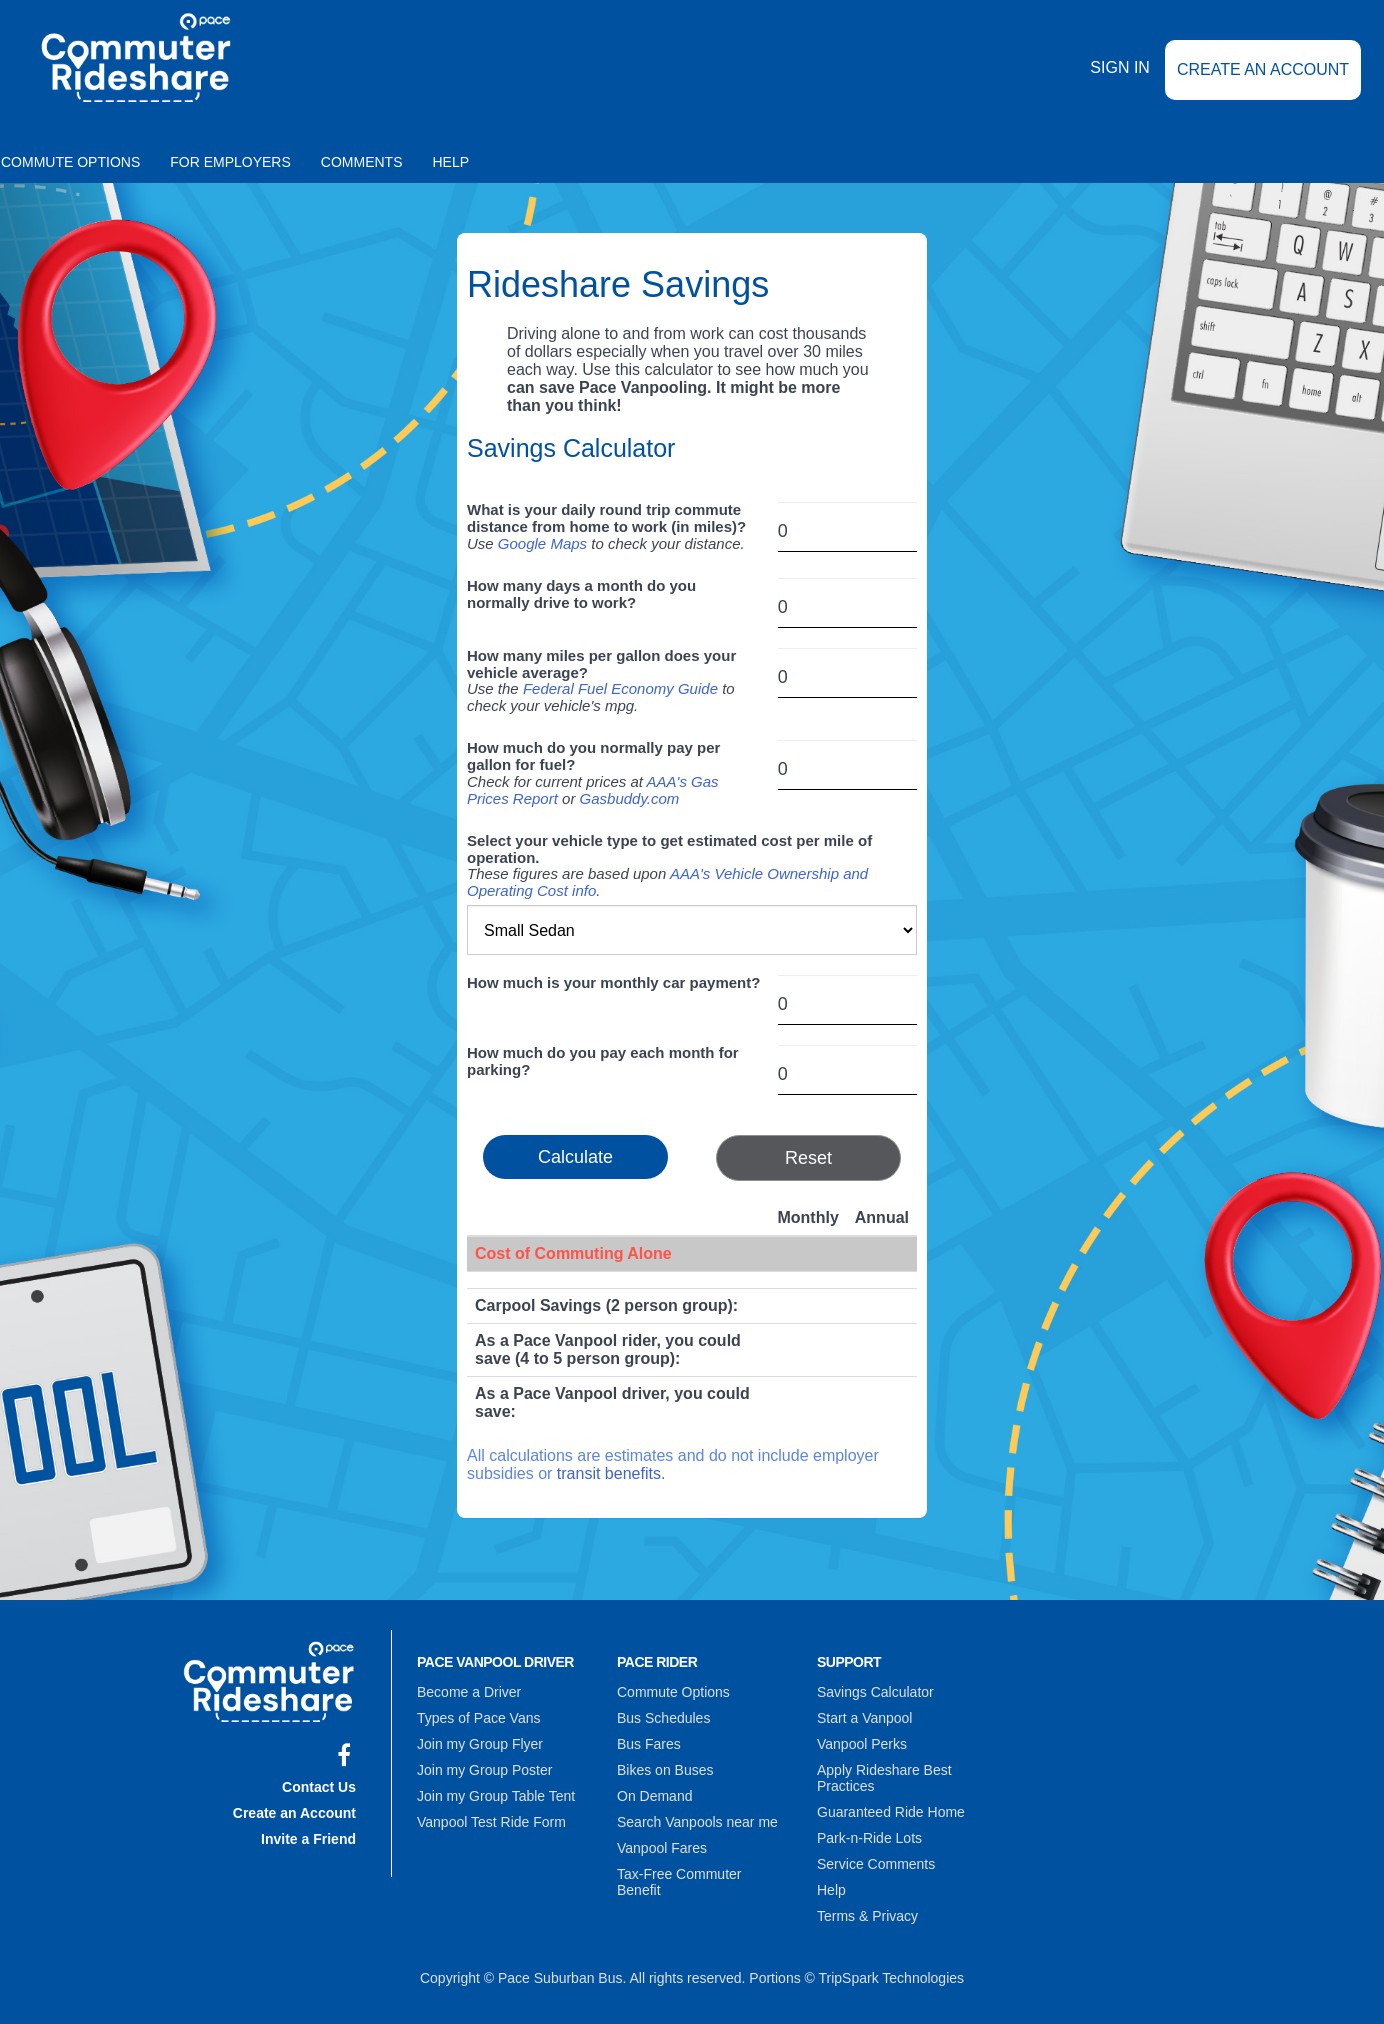  Describe the element at coordinates (319, 1787) in the screenshot. I see `Contact Us` at that location.